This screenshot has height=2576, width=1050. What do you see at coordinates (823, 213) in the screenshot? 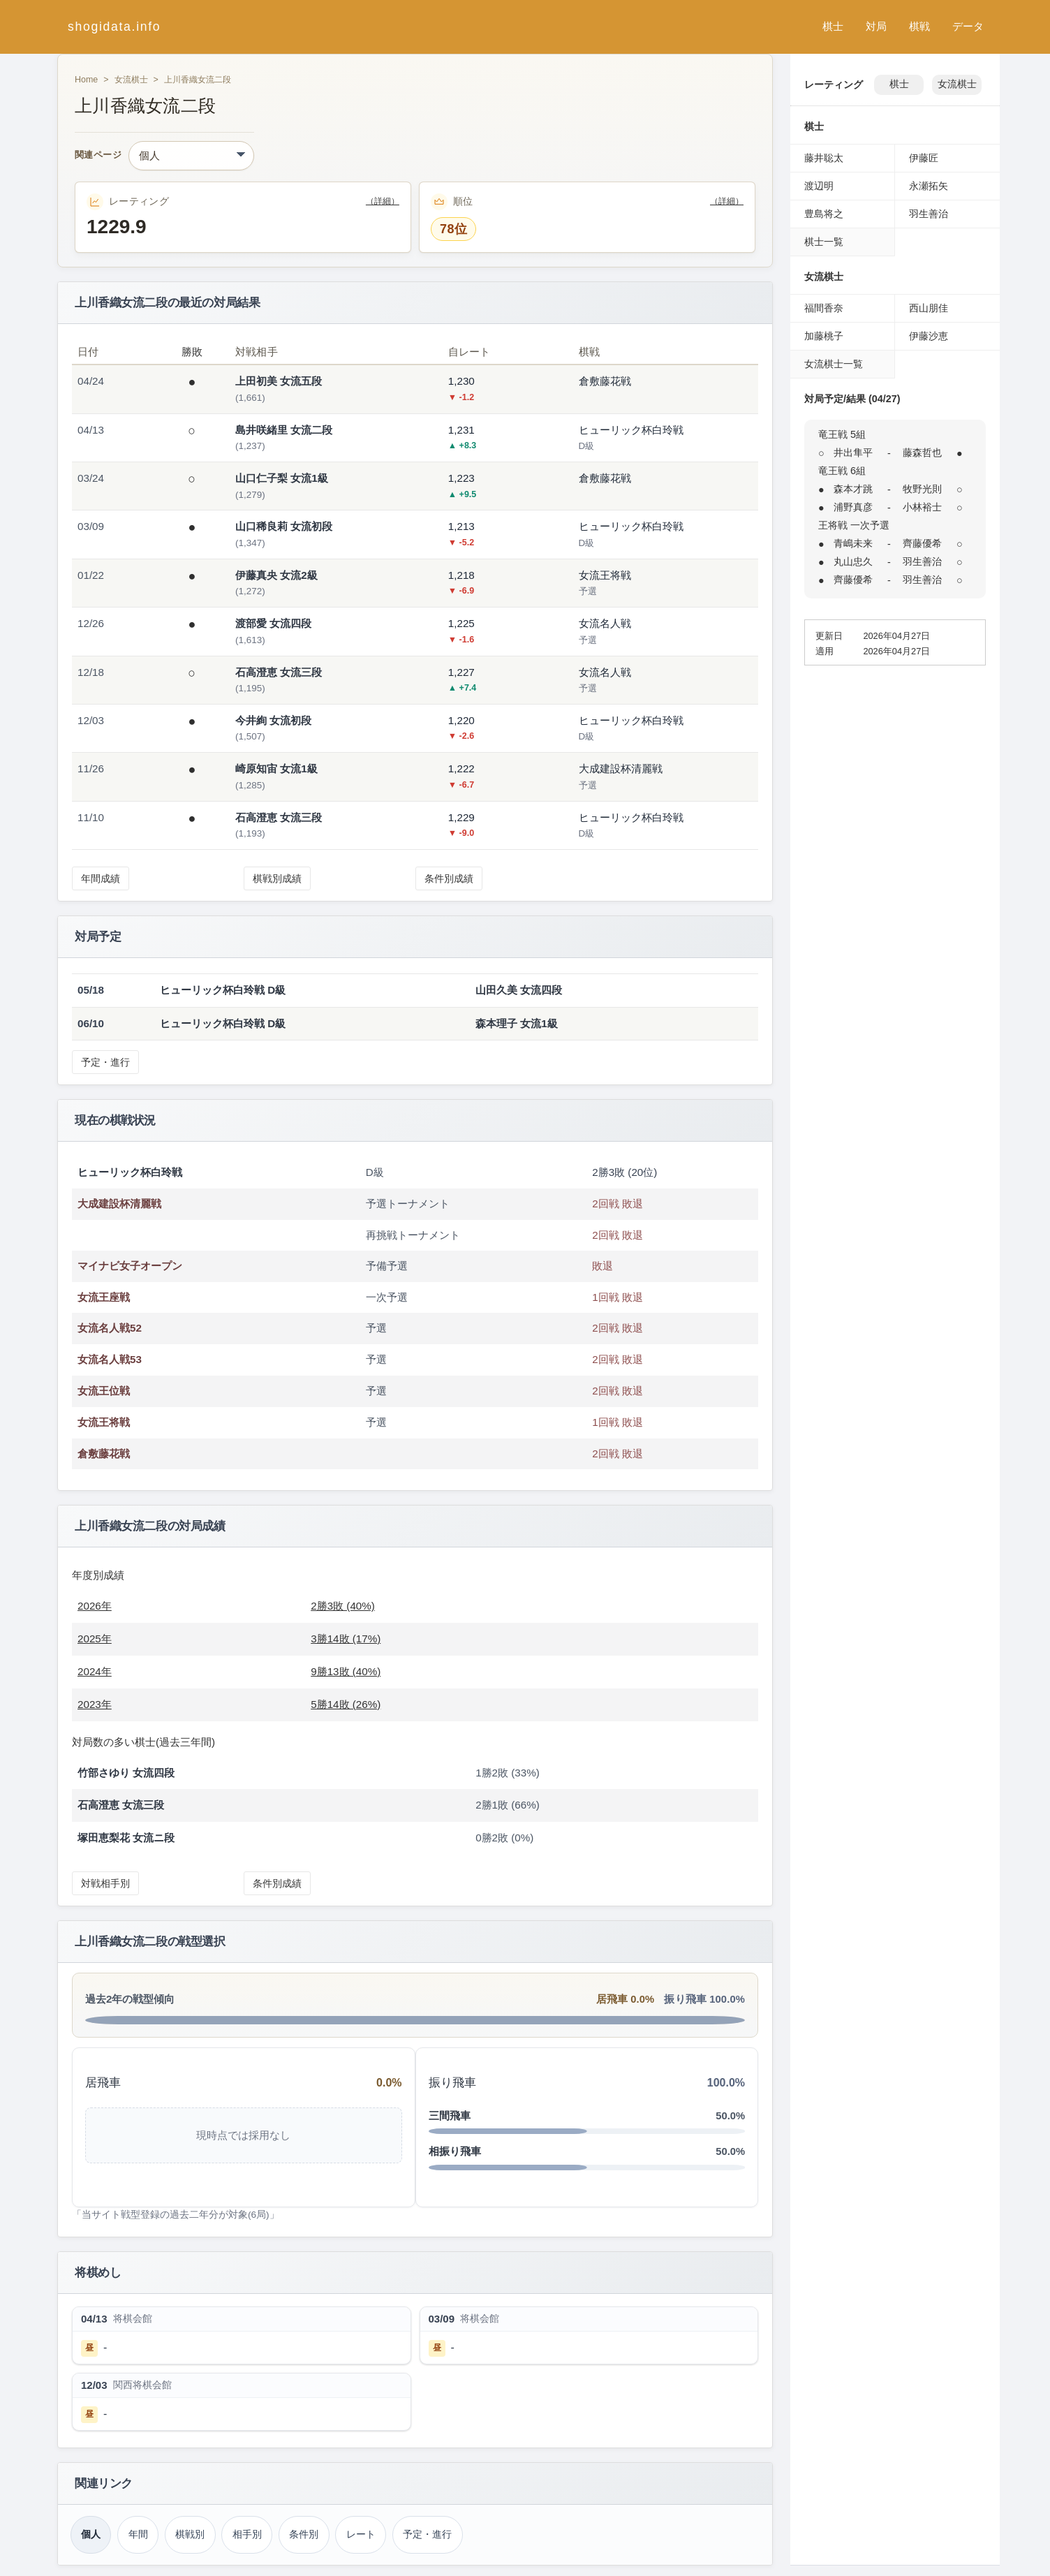
I see `豊島将之` at bounding box center [823, 213].